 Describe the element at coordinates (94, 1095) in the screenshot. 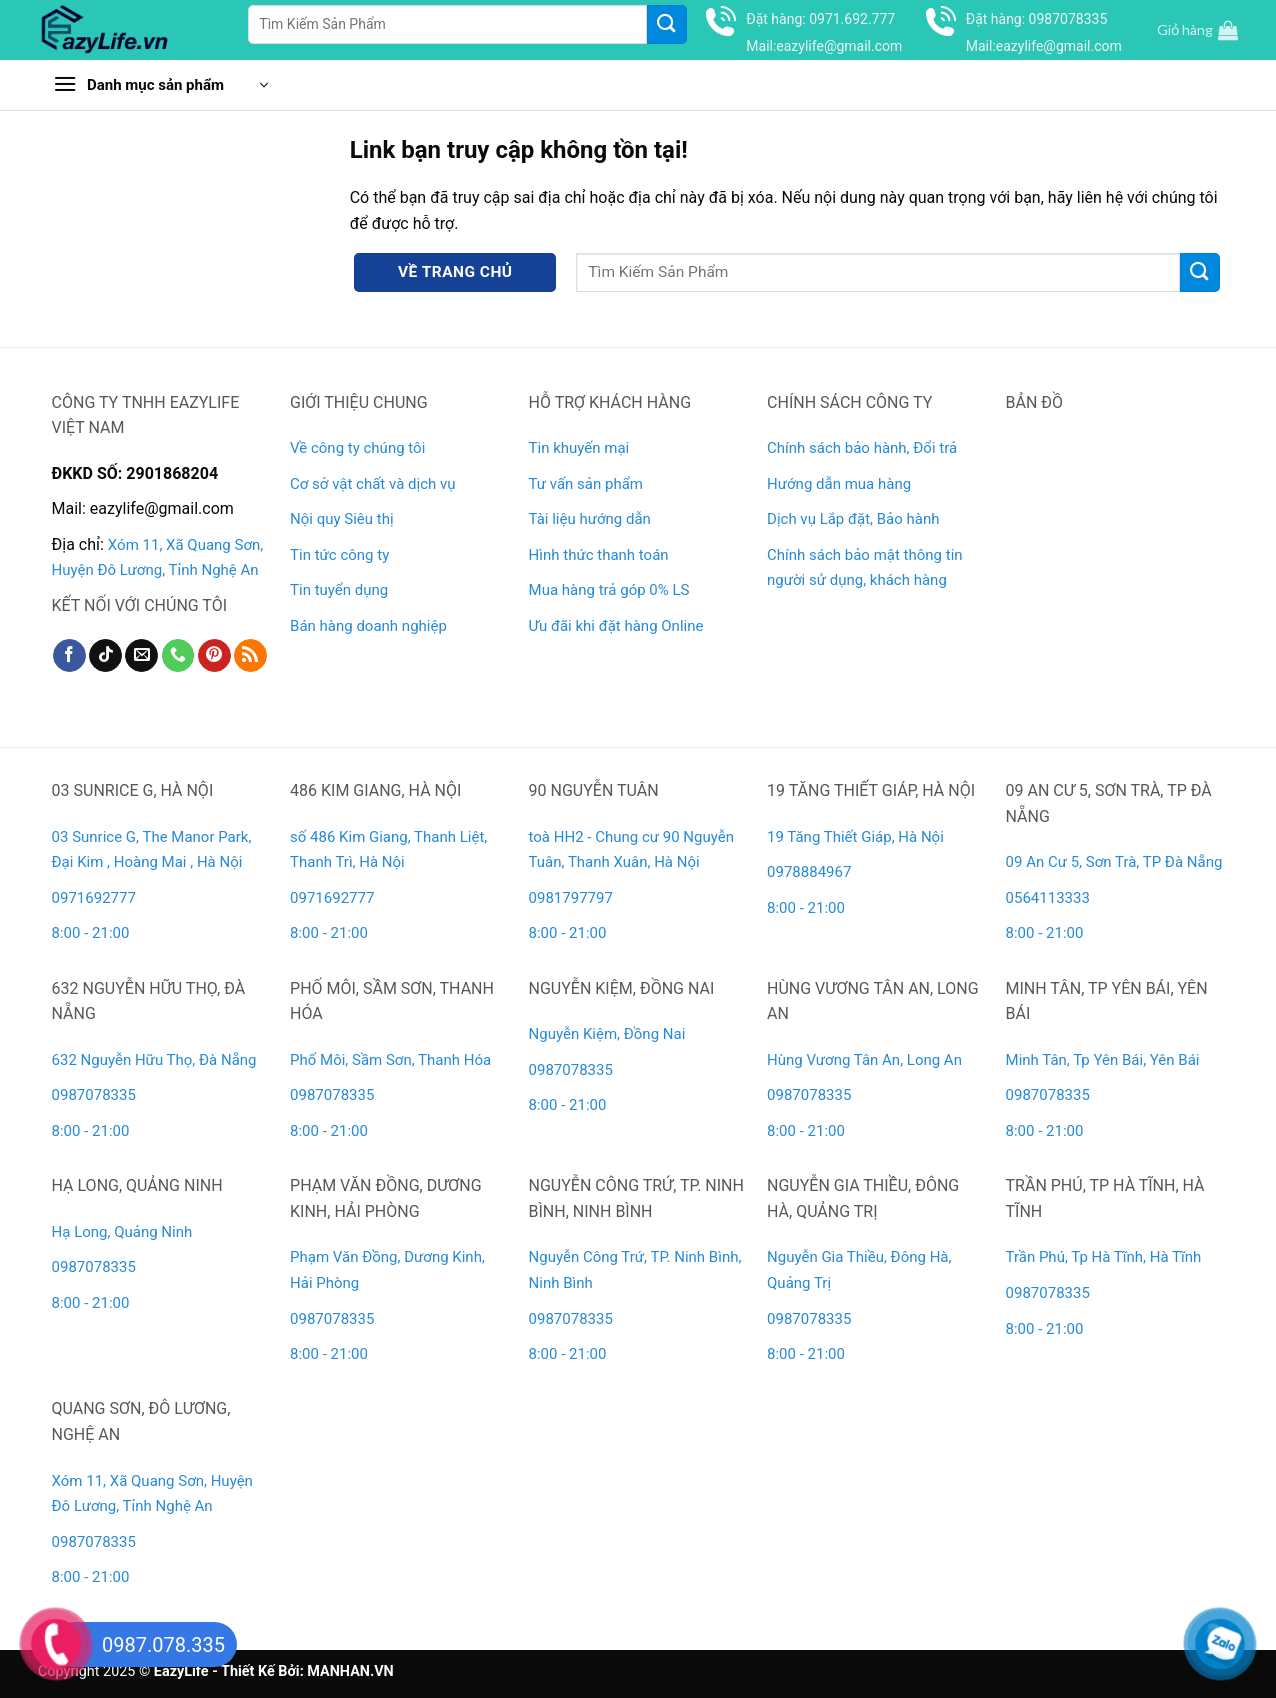

I see `0987078335` at that location.